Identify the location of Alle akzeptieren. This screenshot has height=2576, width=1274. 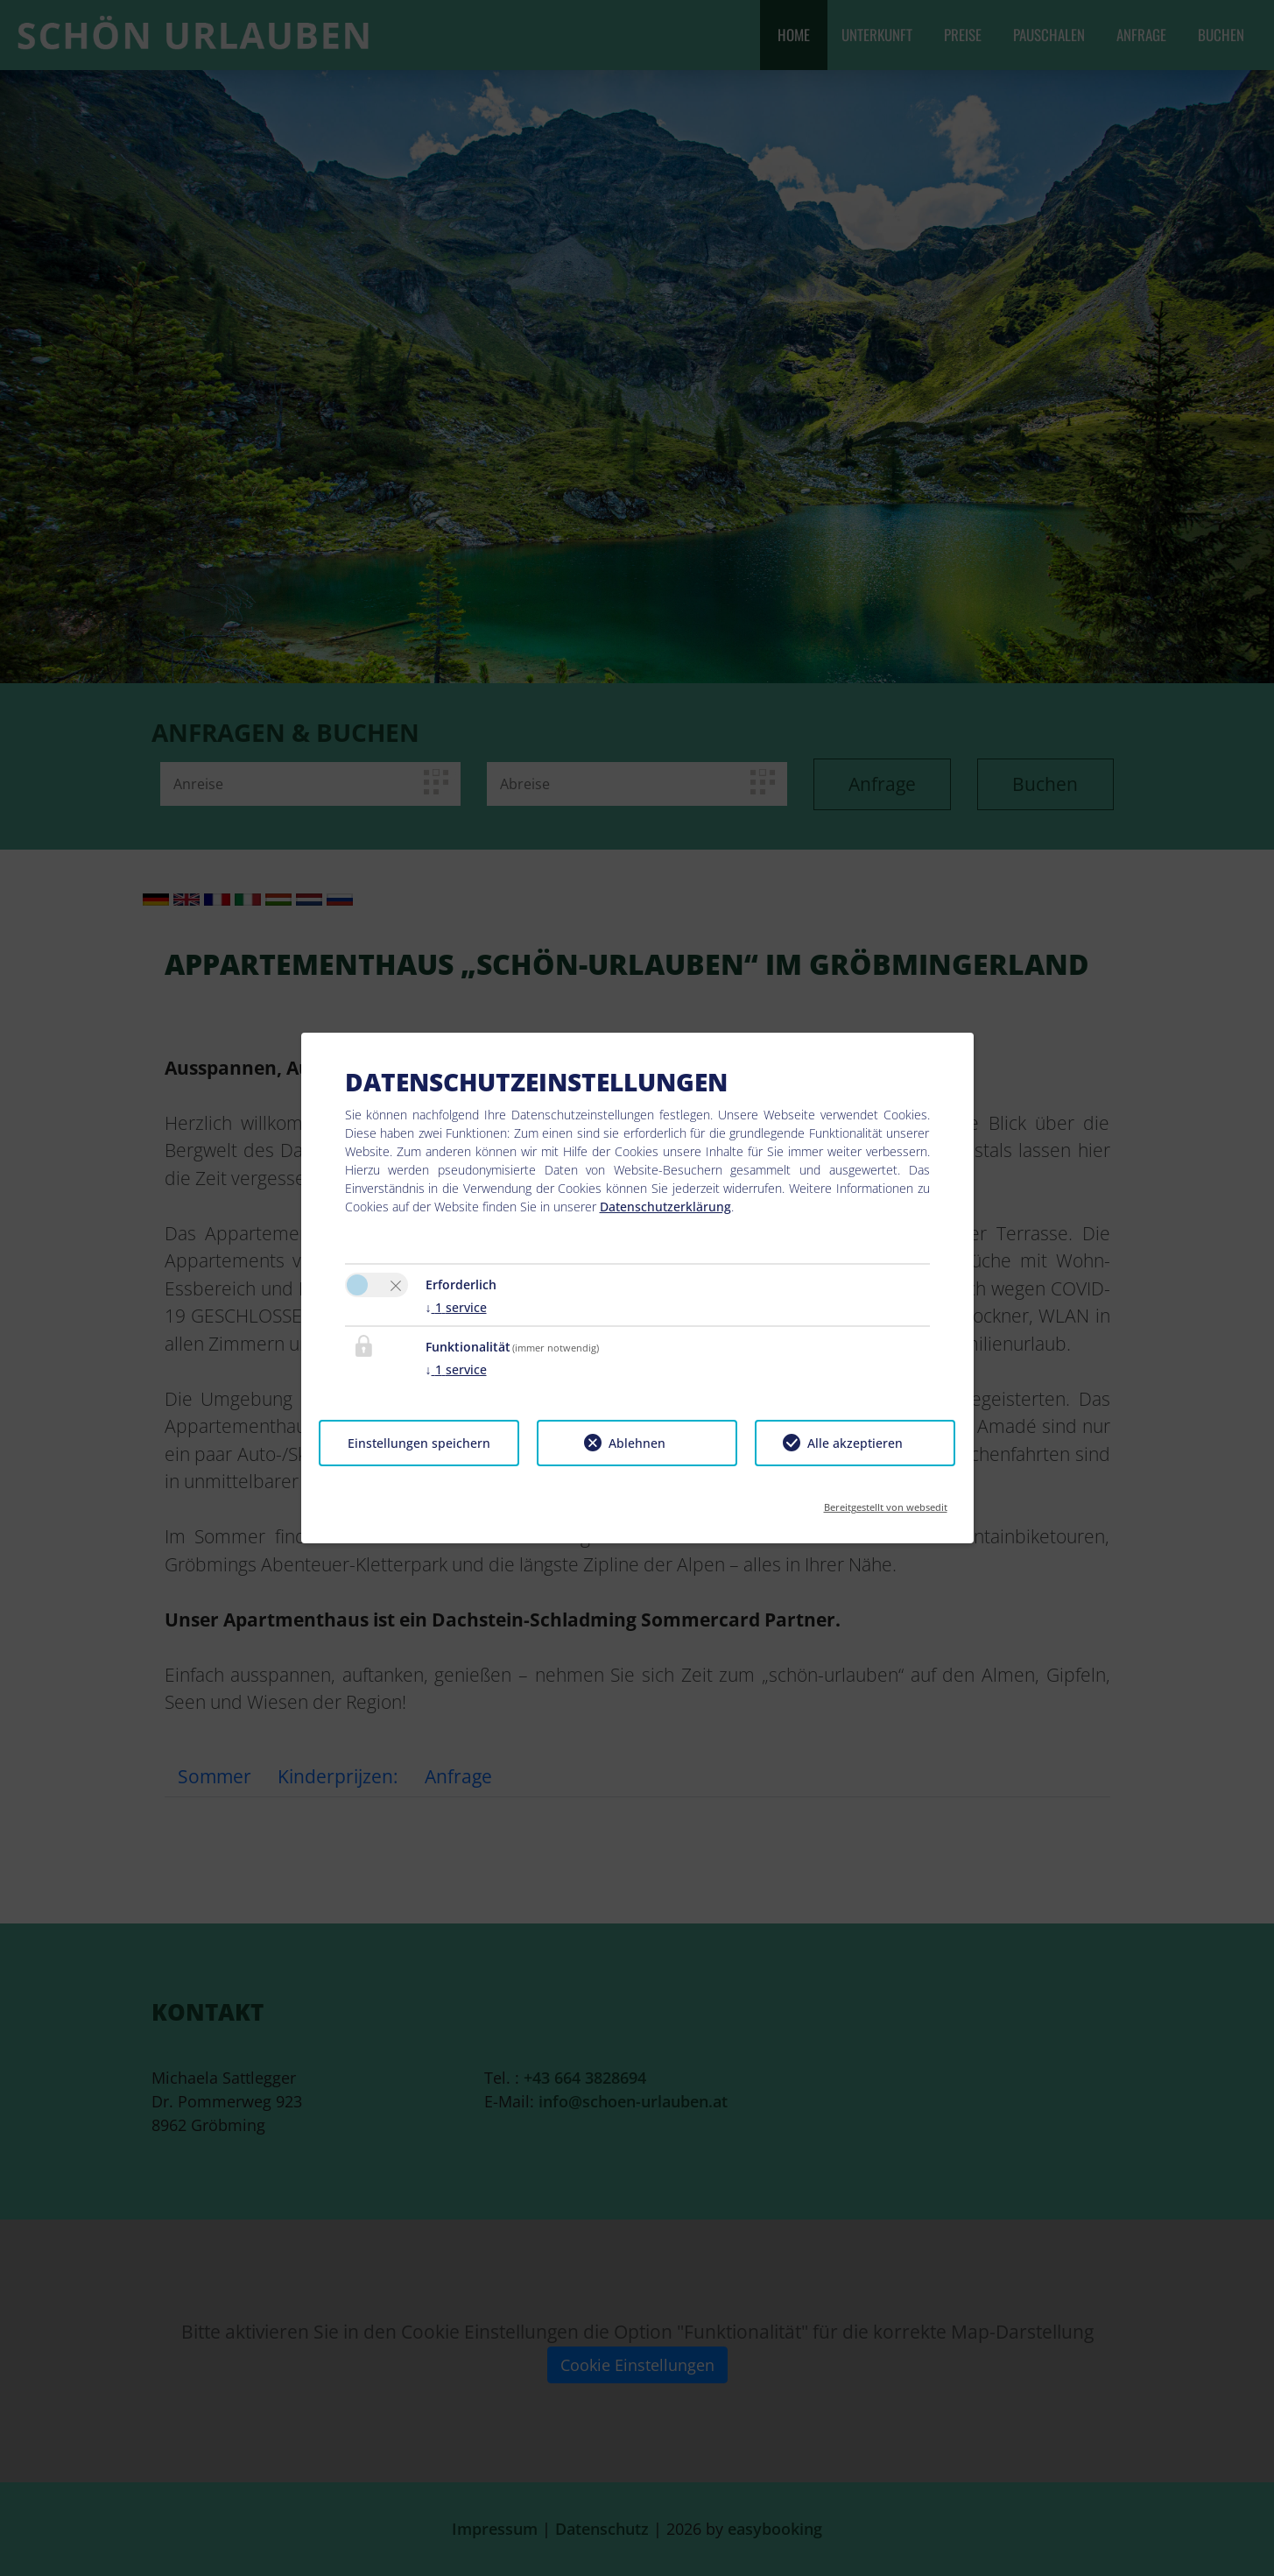
(855, 1443).